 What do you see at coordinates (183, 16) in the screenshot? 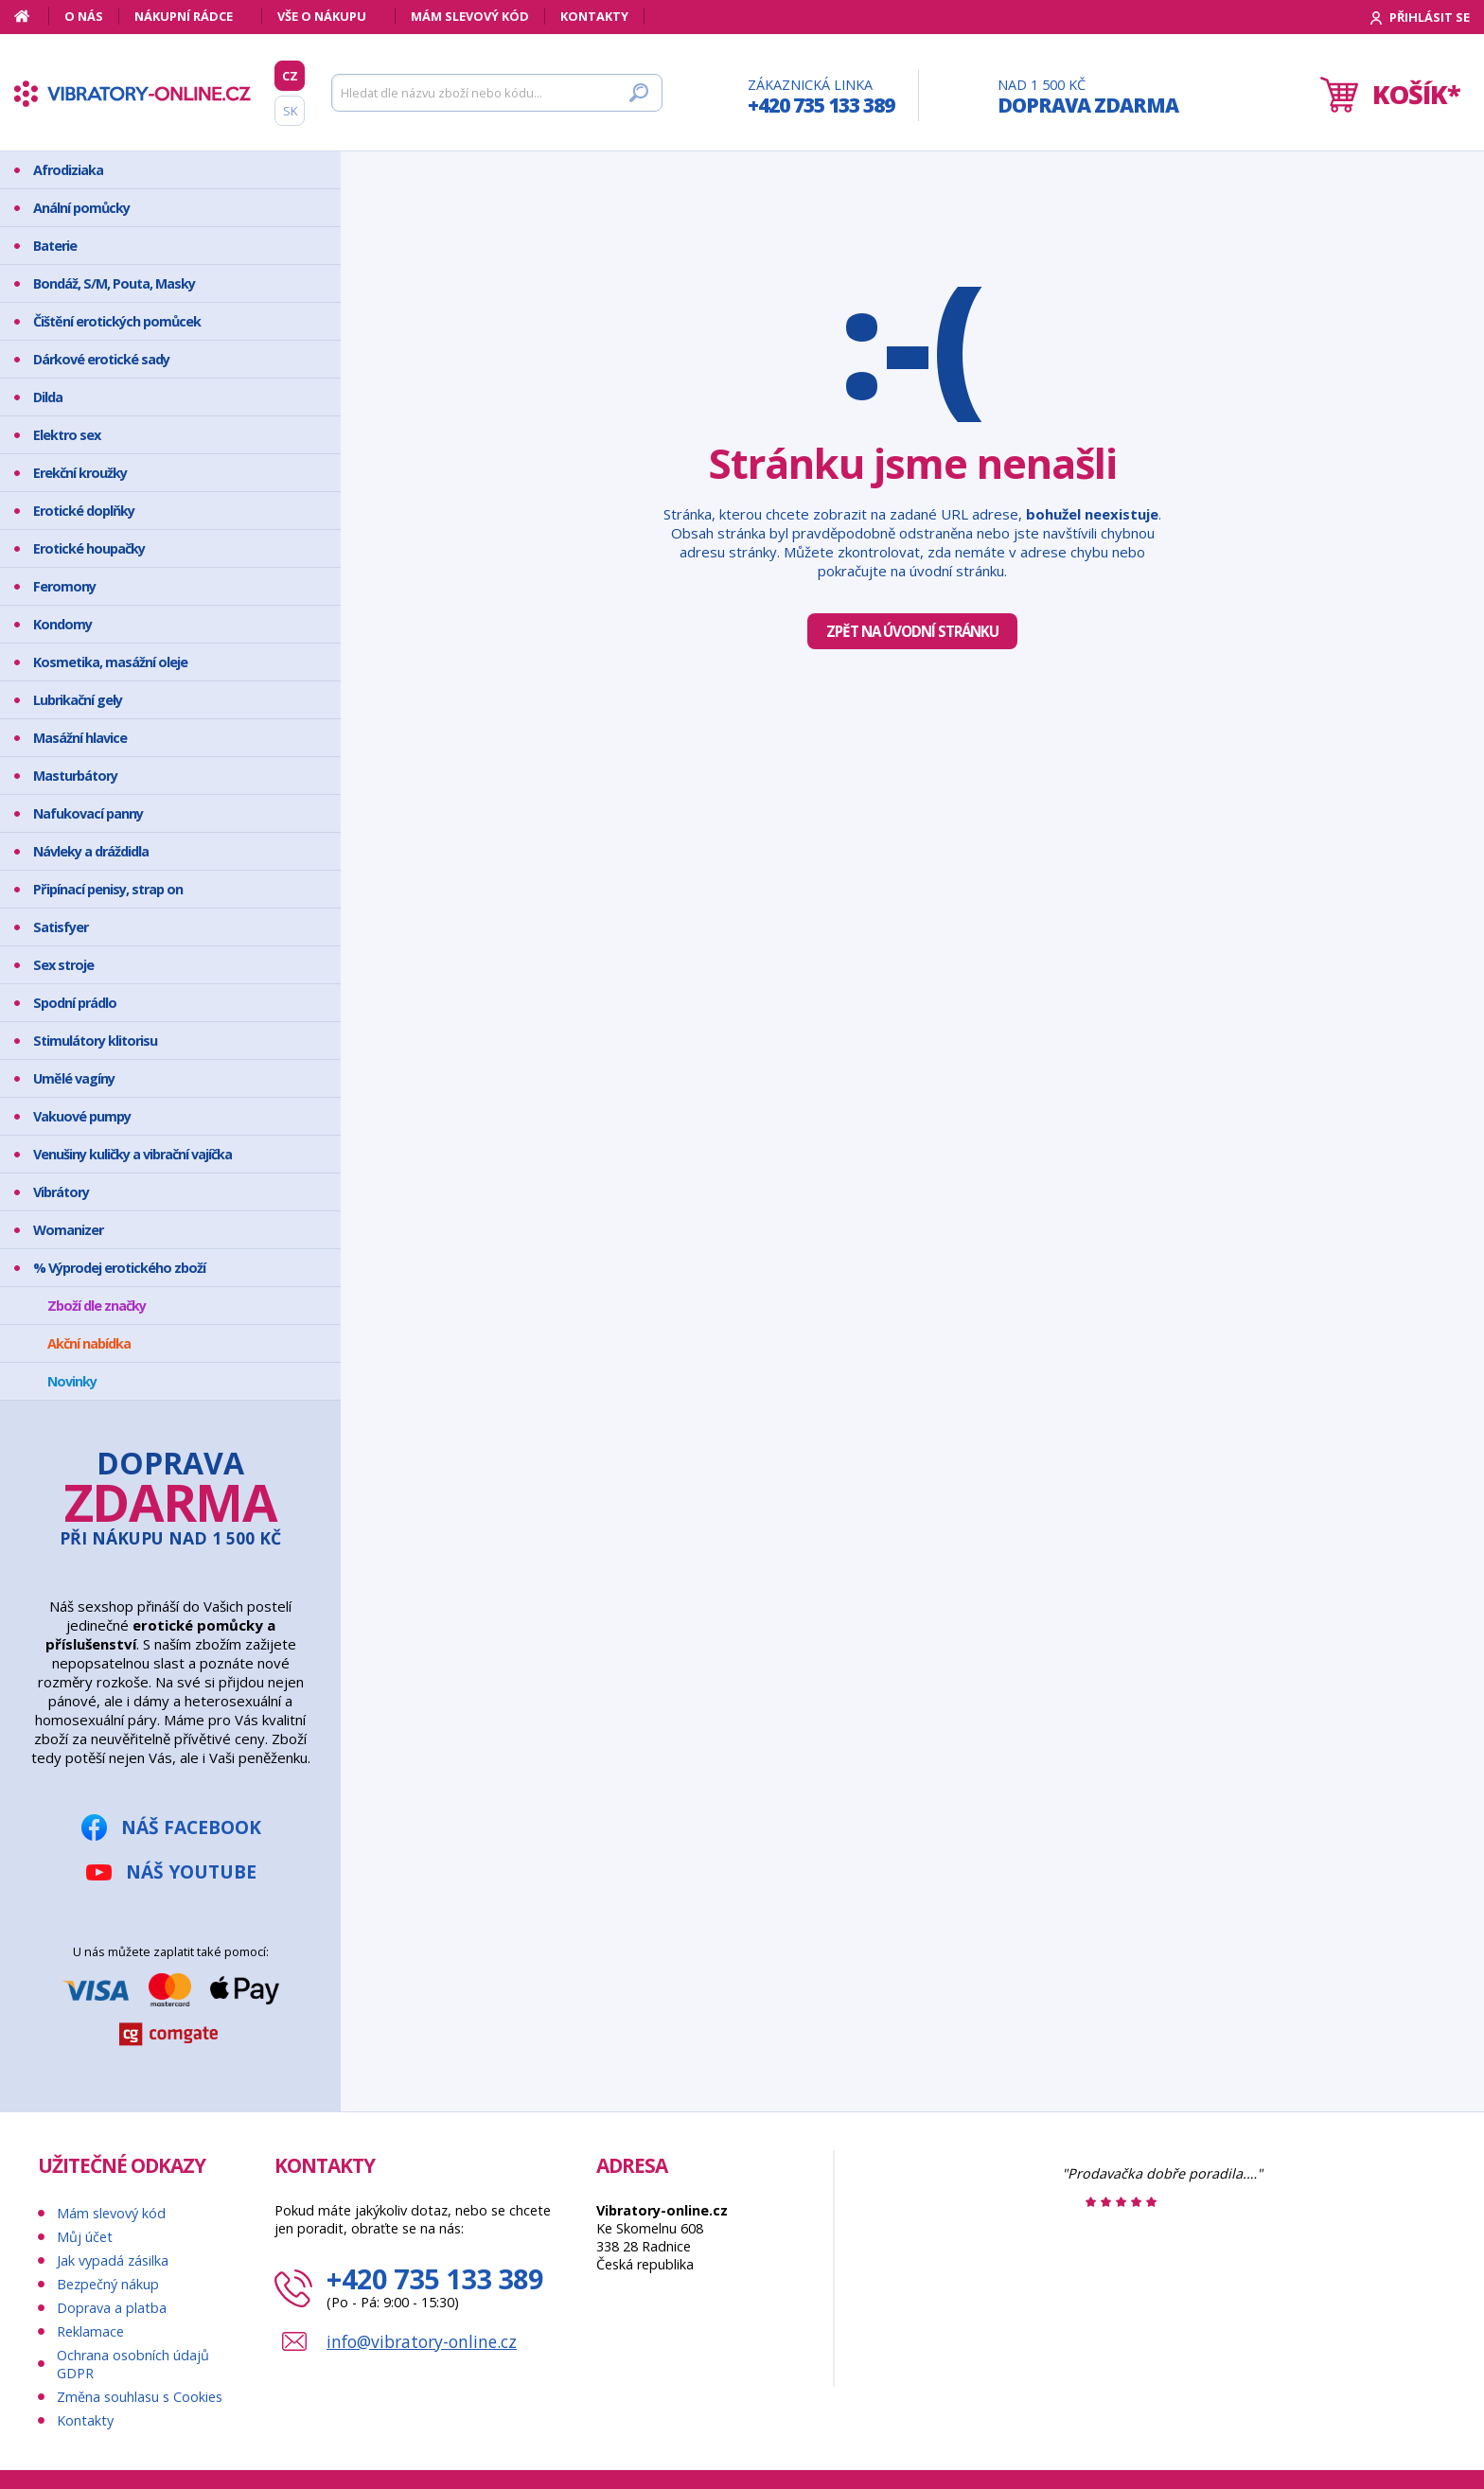
I see `Nákupní rádce` at bounding box center [183, 16].